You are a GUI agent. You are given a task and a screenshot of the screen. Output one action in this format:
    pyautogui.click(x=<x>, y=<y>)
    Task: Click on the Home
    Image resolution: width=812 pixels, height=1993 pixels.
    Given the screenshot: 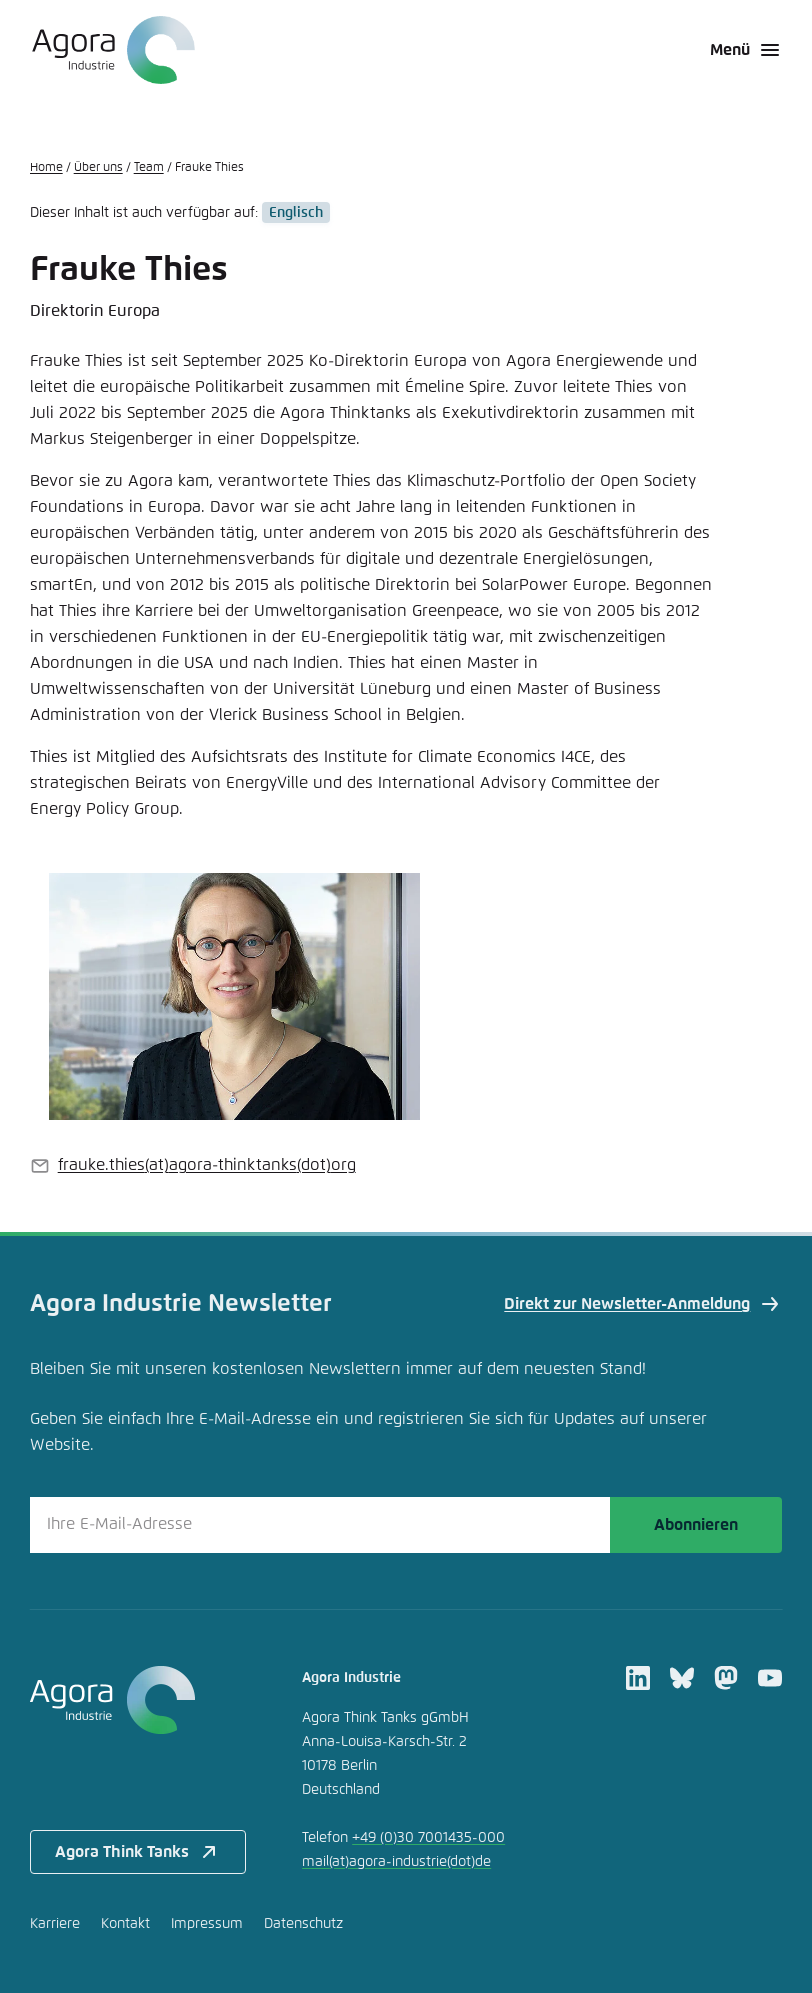 What is the action you would take?
    pyautogui.click(x=46, y=168)
    